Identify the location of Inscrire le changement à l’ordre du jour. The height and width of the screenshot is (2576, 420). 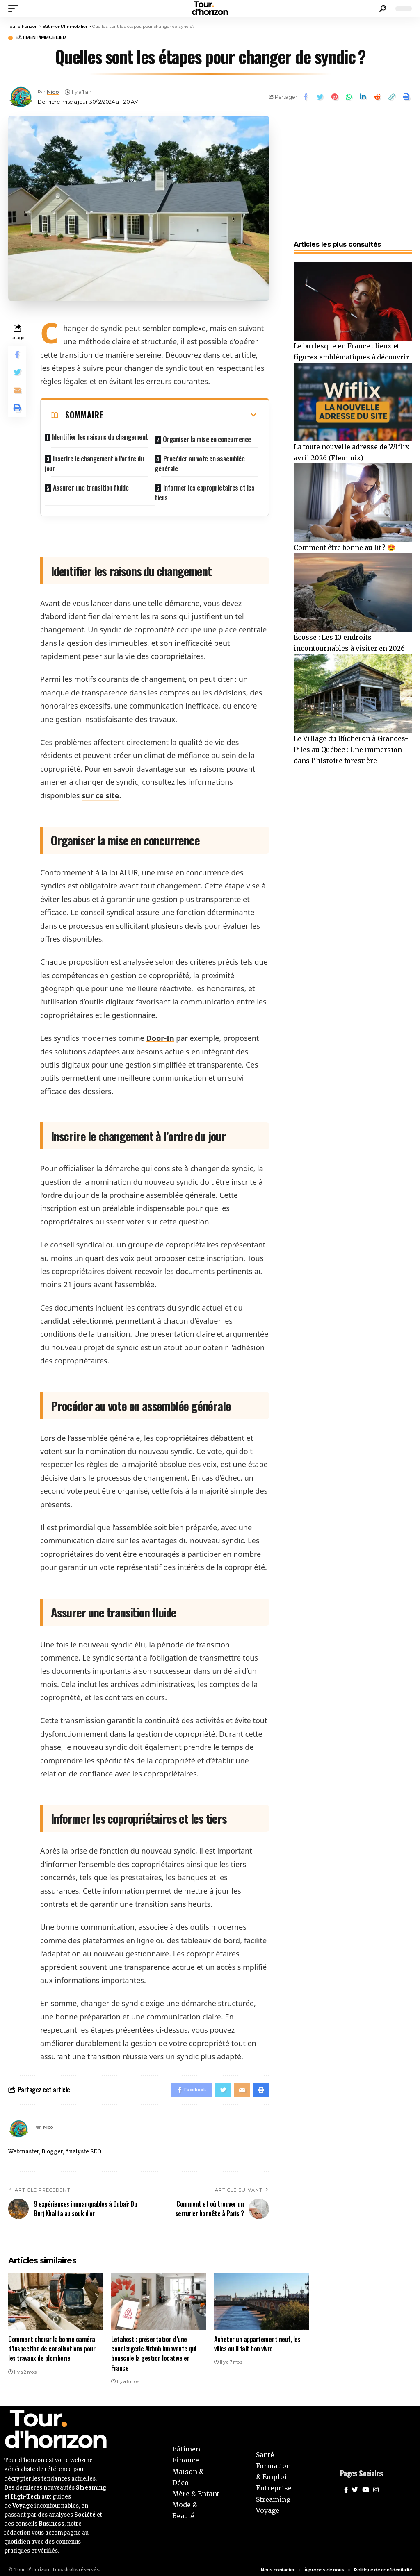
(94, 459).